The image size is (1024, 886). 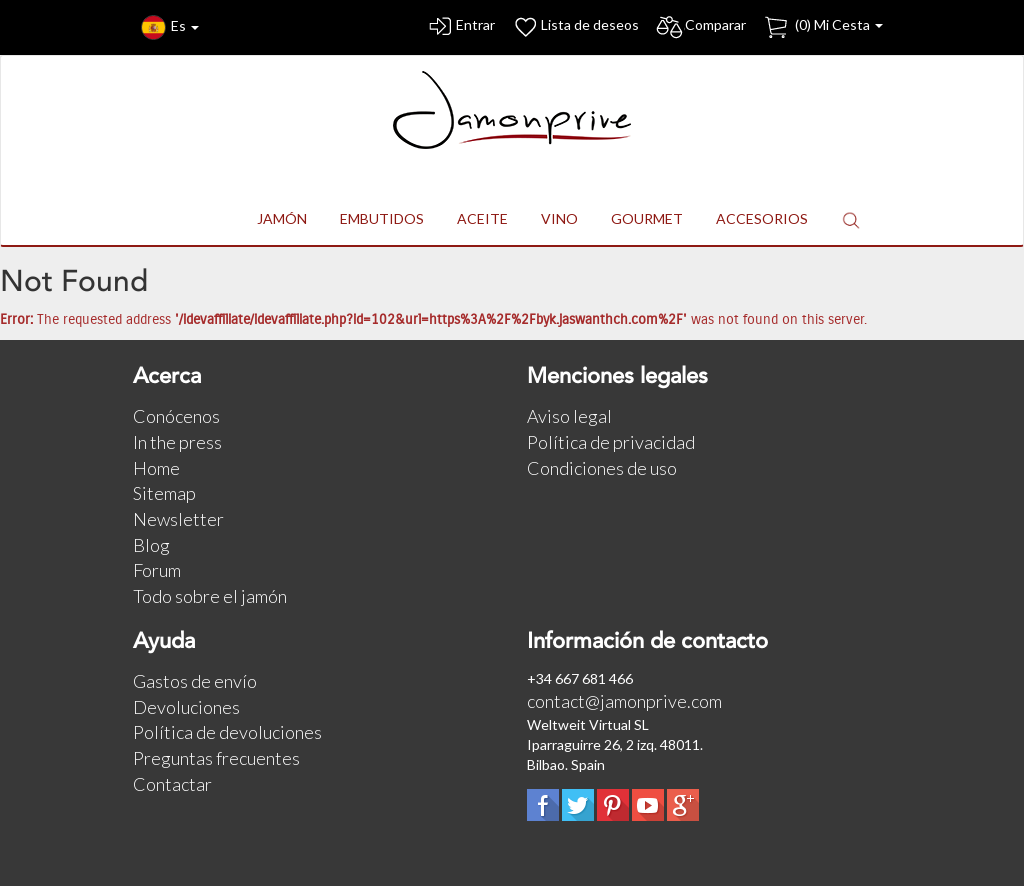 I want to click on ACEITE [button], so click(x=482, y=218).